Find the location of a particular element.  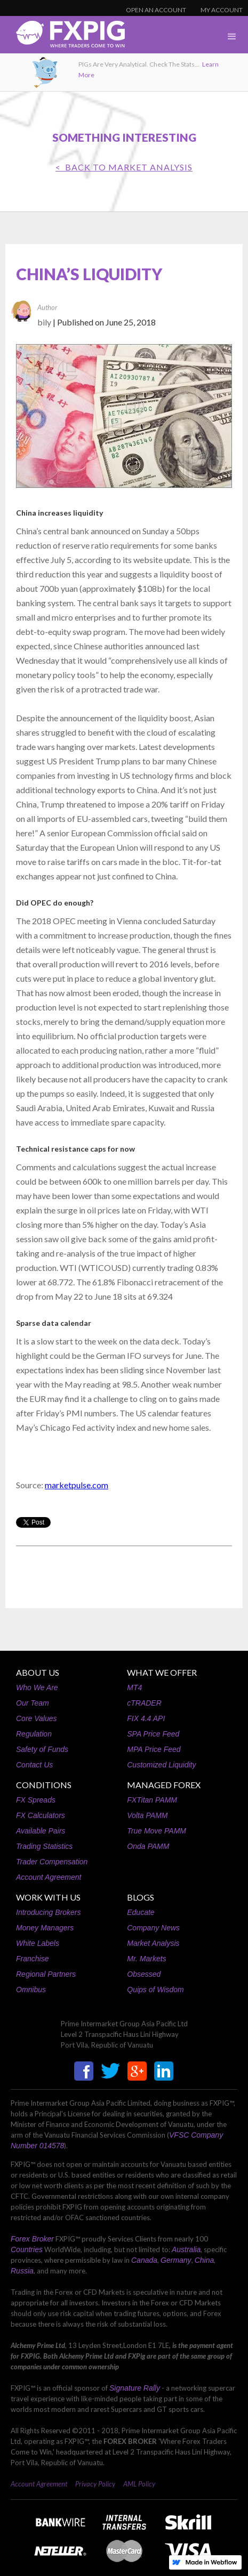

FXTitan PAMM is located at coordinates (152, 1800).